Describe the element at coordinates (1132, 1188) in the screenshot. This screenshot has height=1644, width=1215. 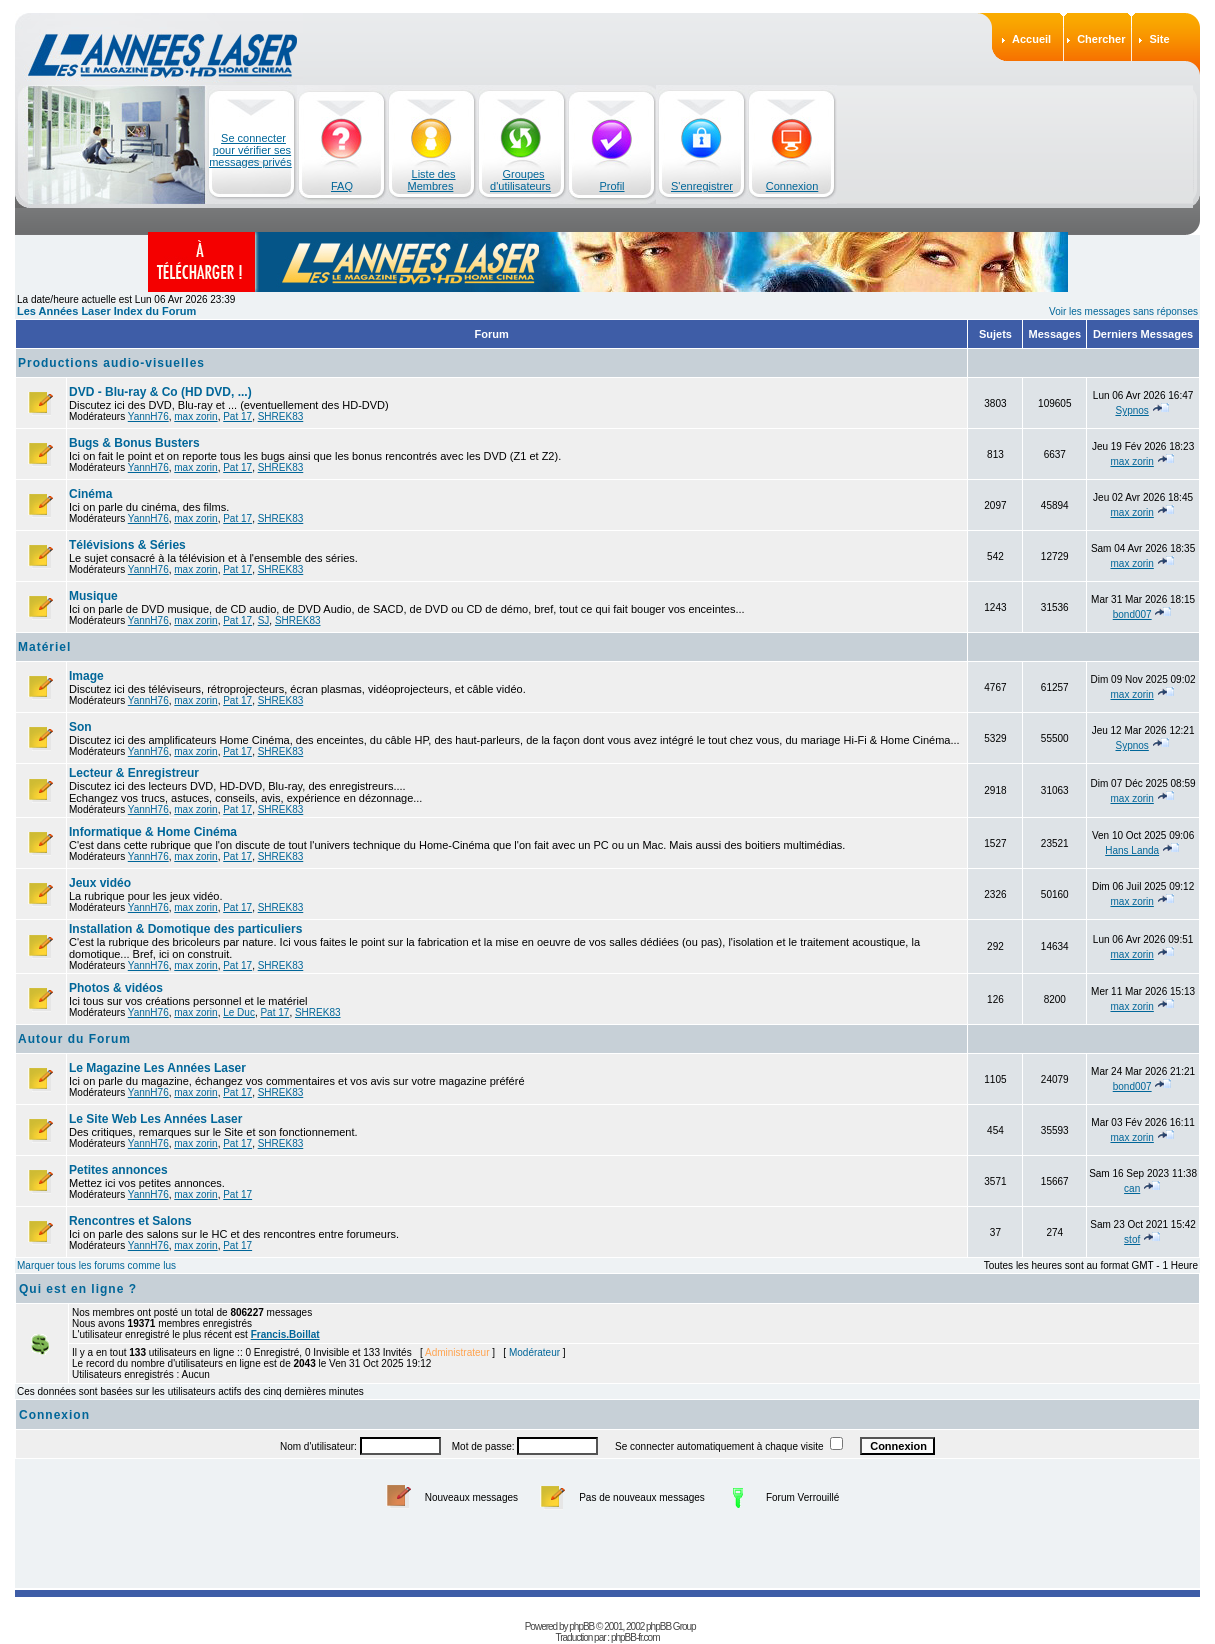
I see `can` at that location.